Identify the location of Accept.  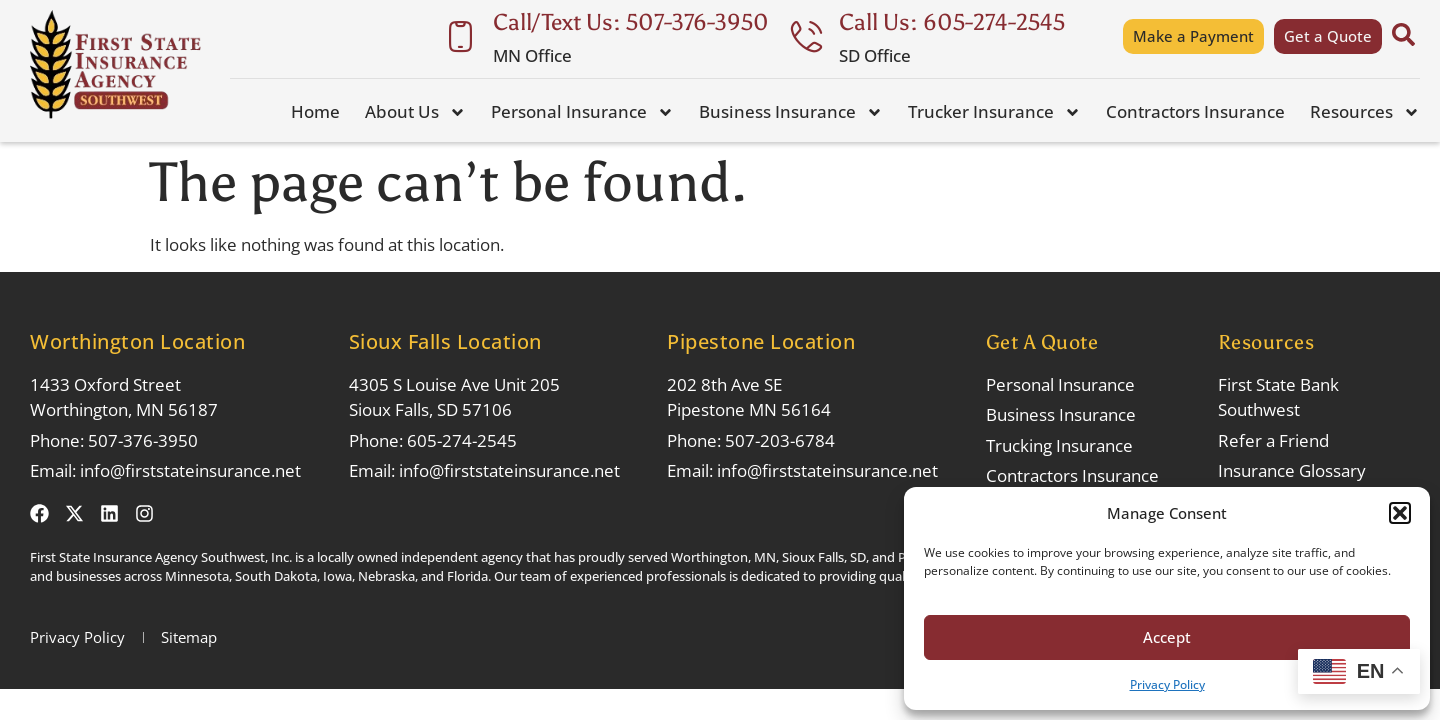
(1167, 637).